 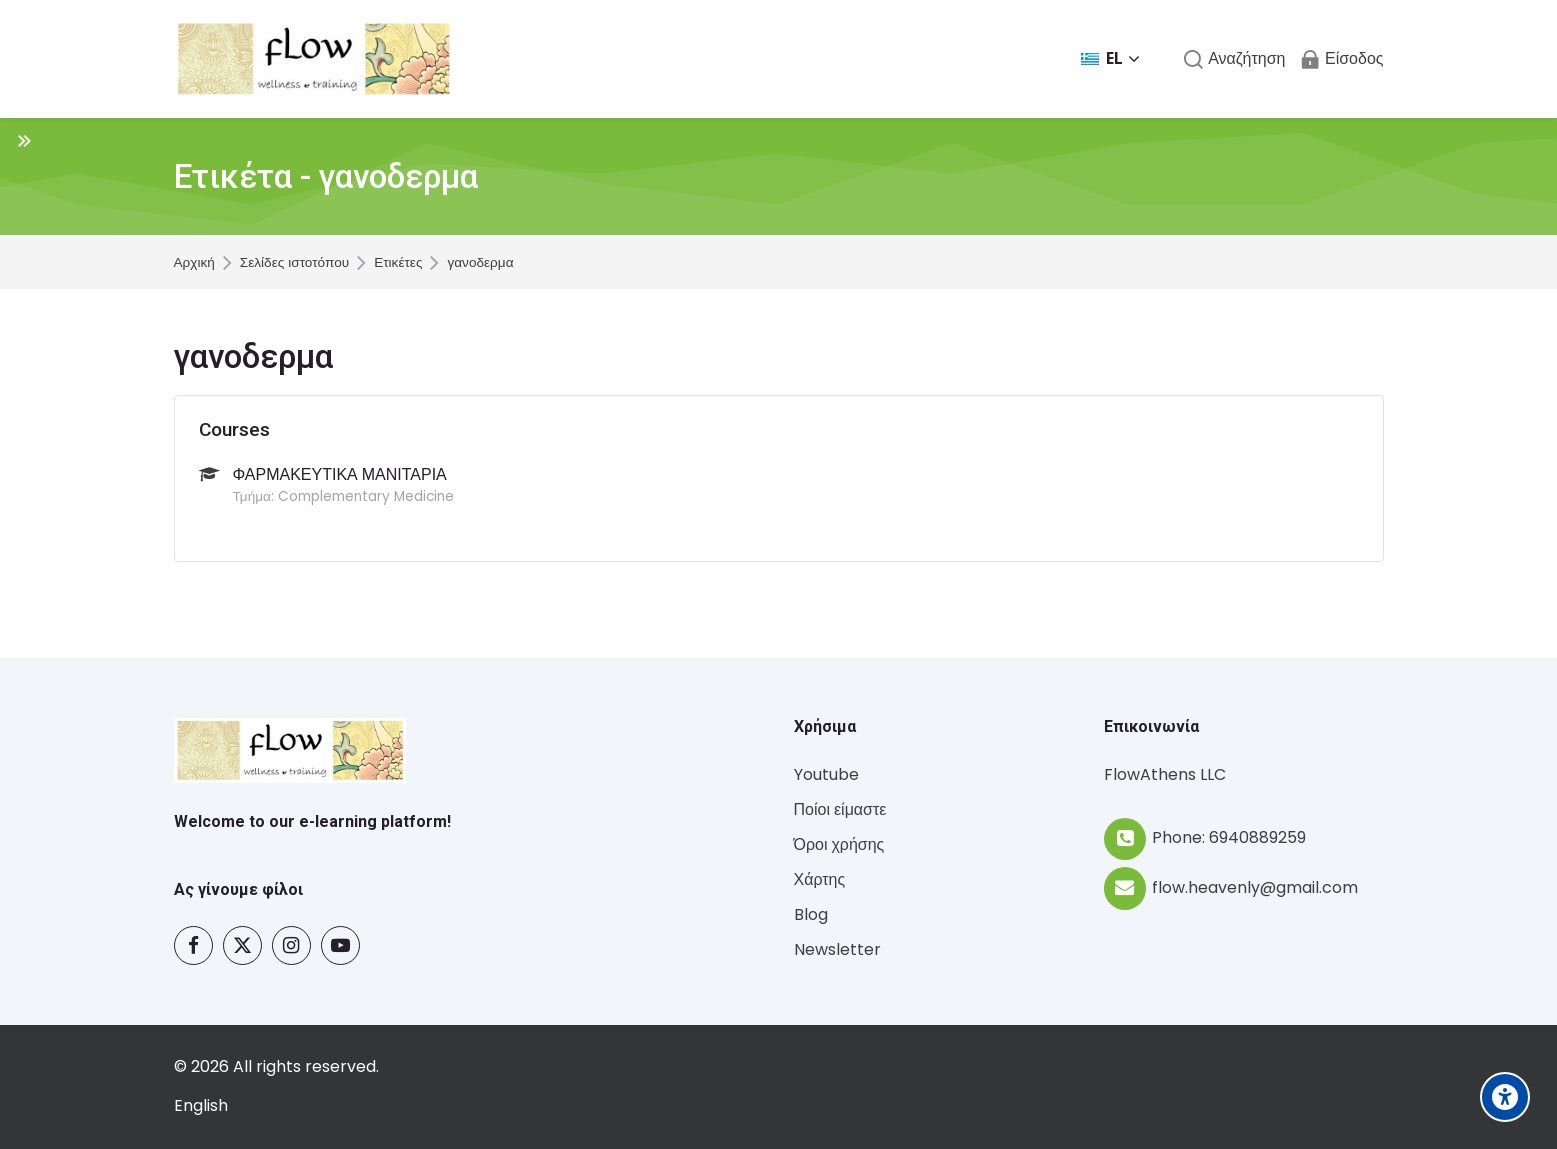 What do you see at coordinates (480, 263) in the screenshot?
I see `γανοδερμα` at bounding box center [480, 263].